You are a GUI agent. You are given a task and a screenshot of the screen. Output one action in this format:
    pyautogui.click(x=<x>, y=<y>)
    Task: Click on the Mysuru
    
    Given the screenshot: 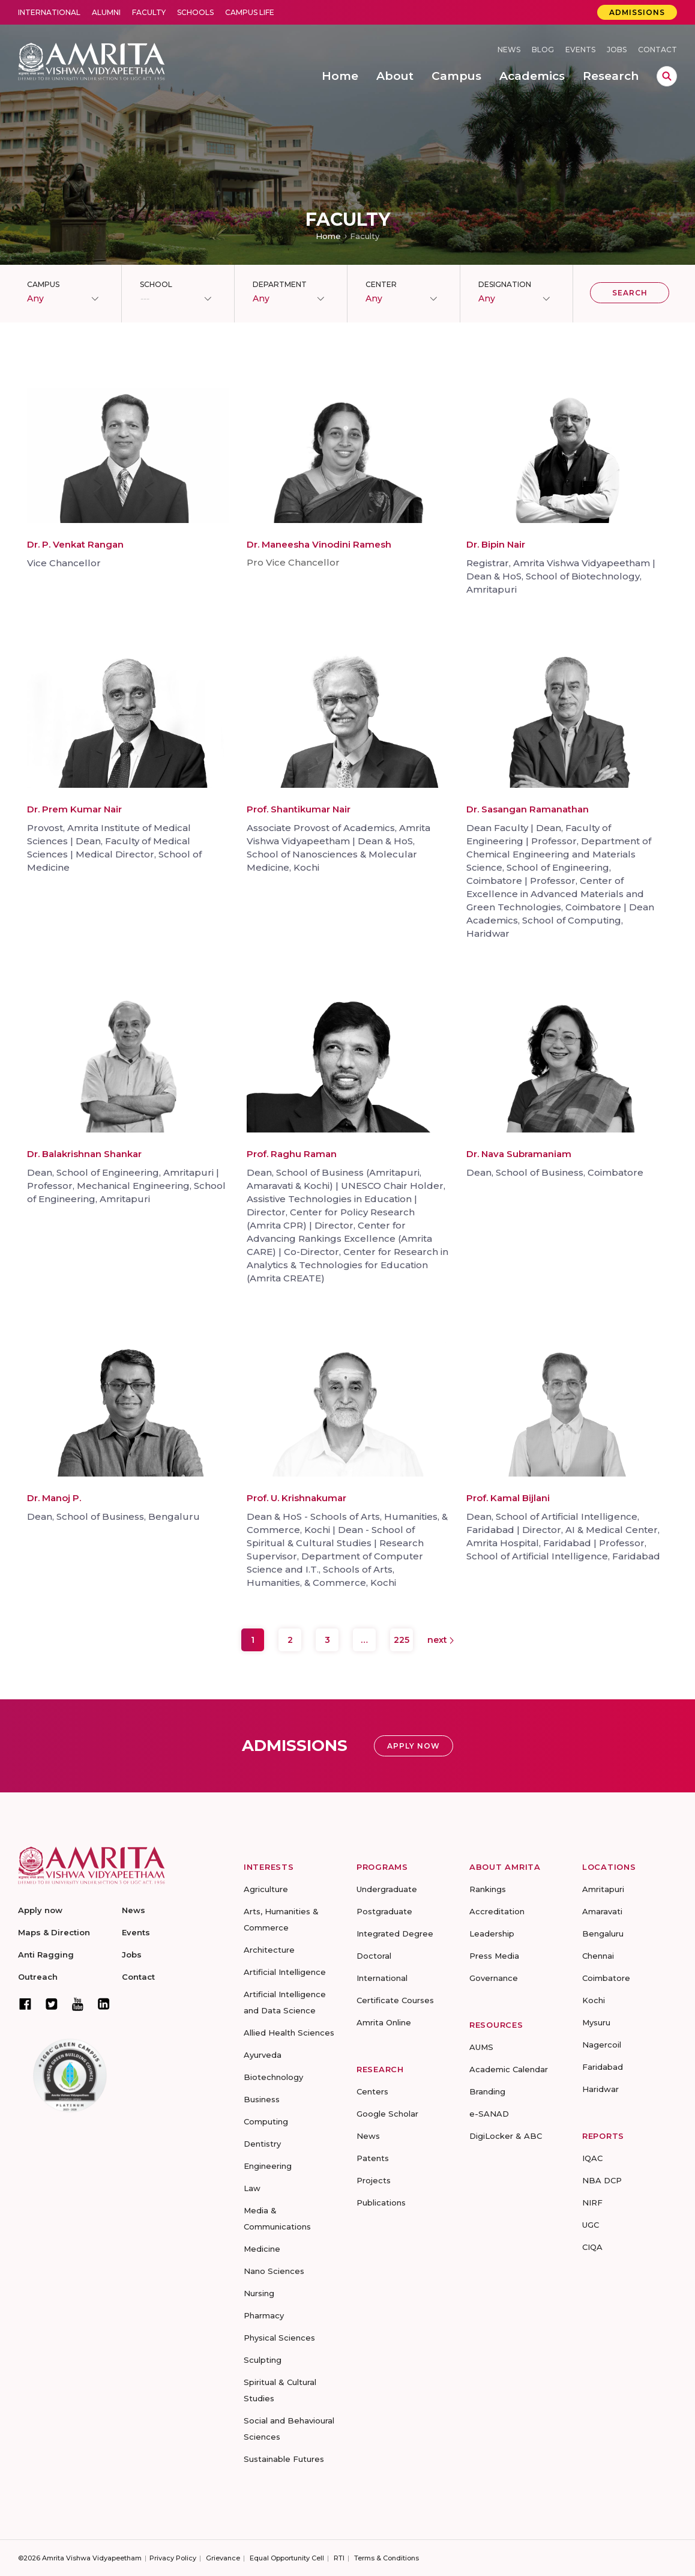 What is the action you would take?
    pyautogui.click(x=596, y=2022)
    